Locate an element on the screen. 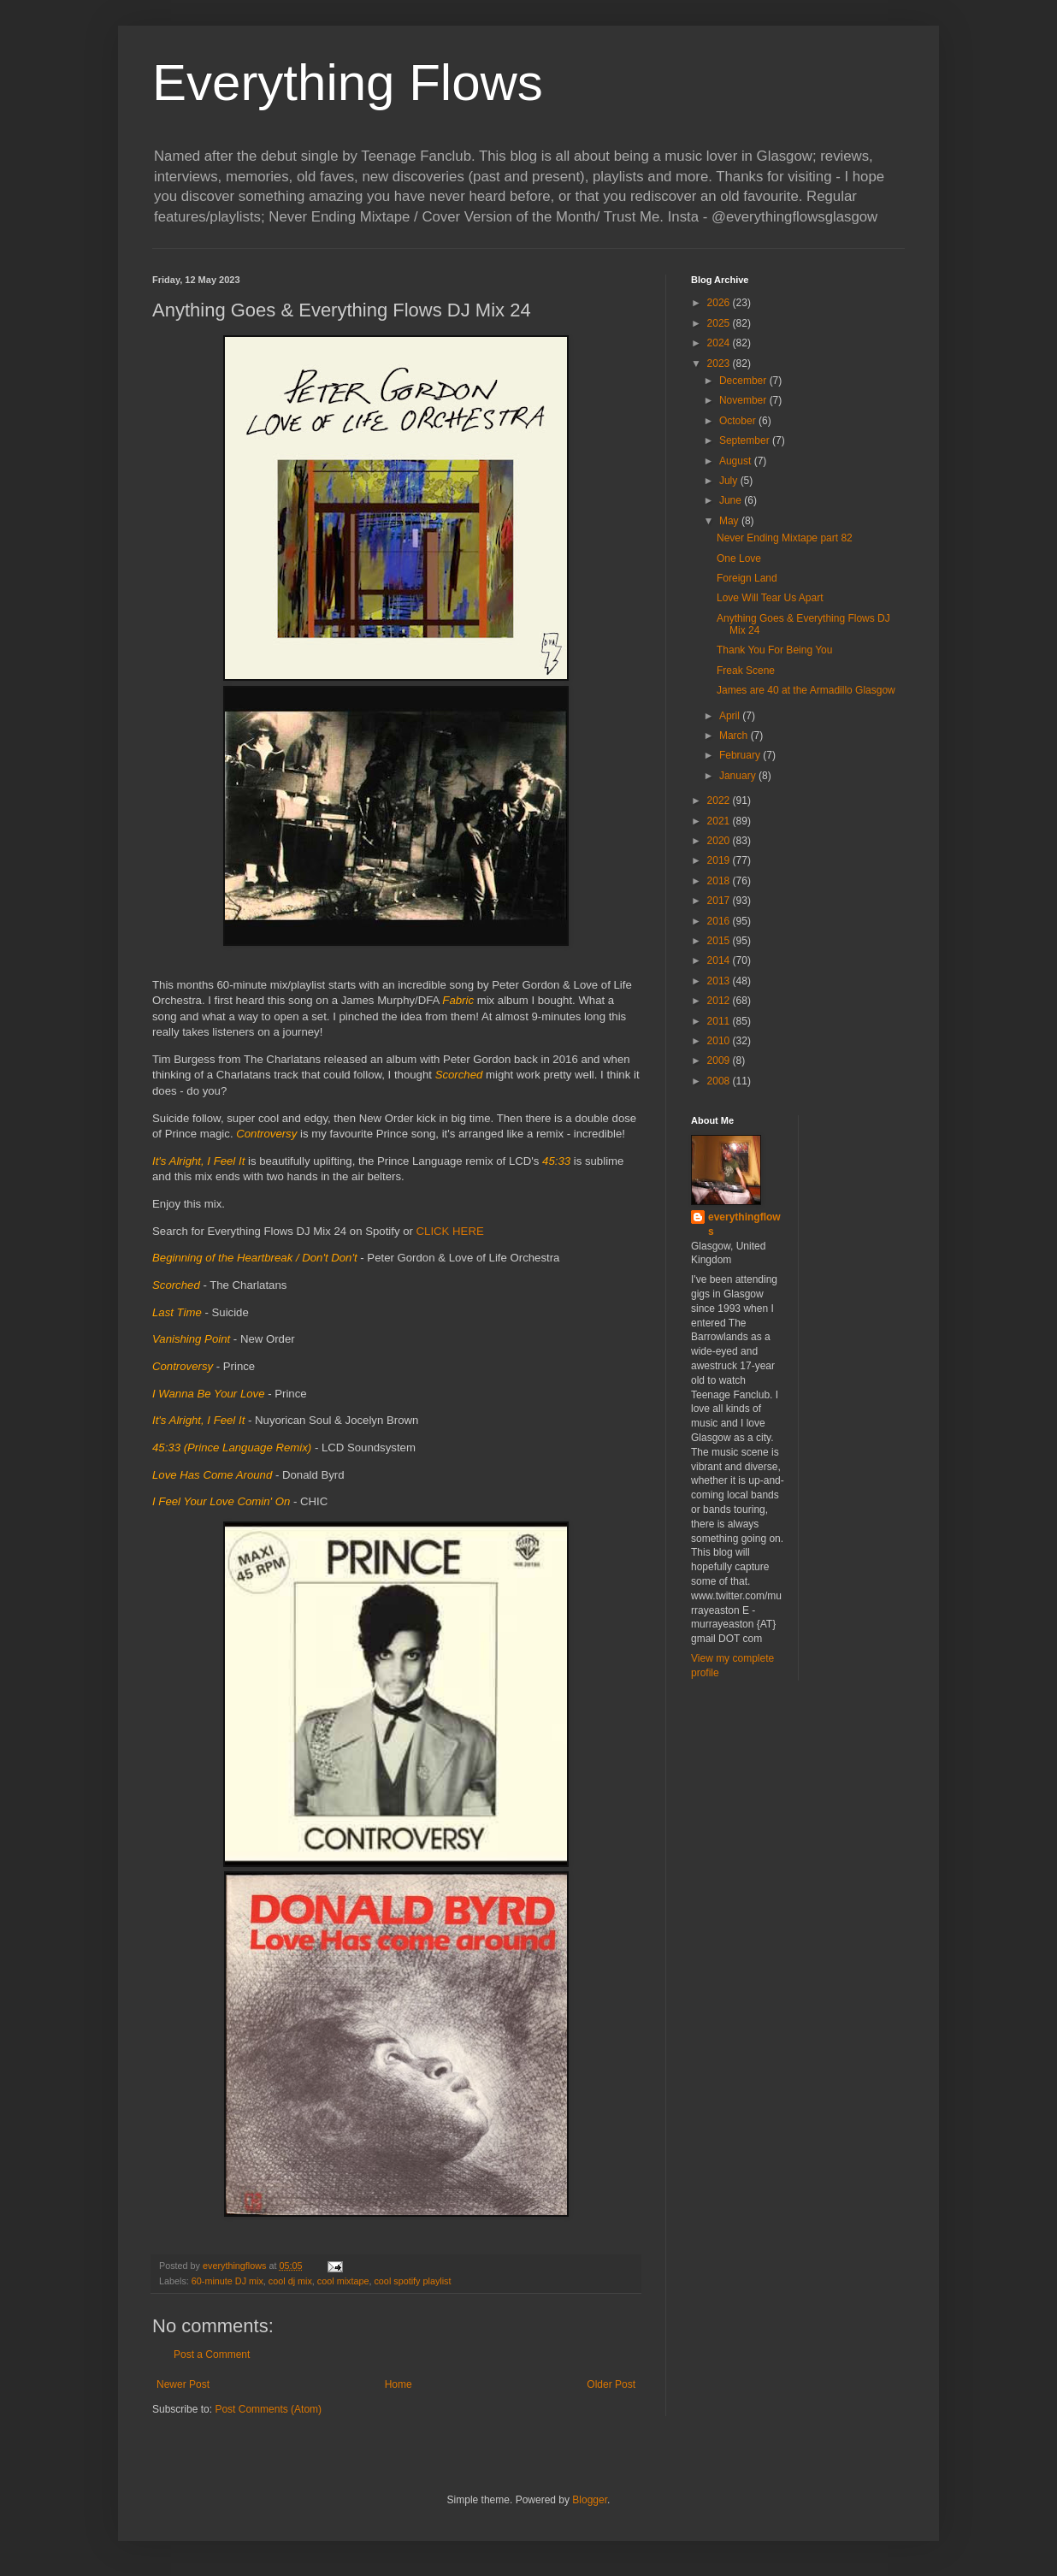  Foreign Land is located at coordinates (747, 578).